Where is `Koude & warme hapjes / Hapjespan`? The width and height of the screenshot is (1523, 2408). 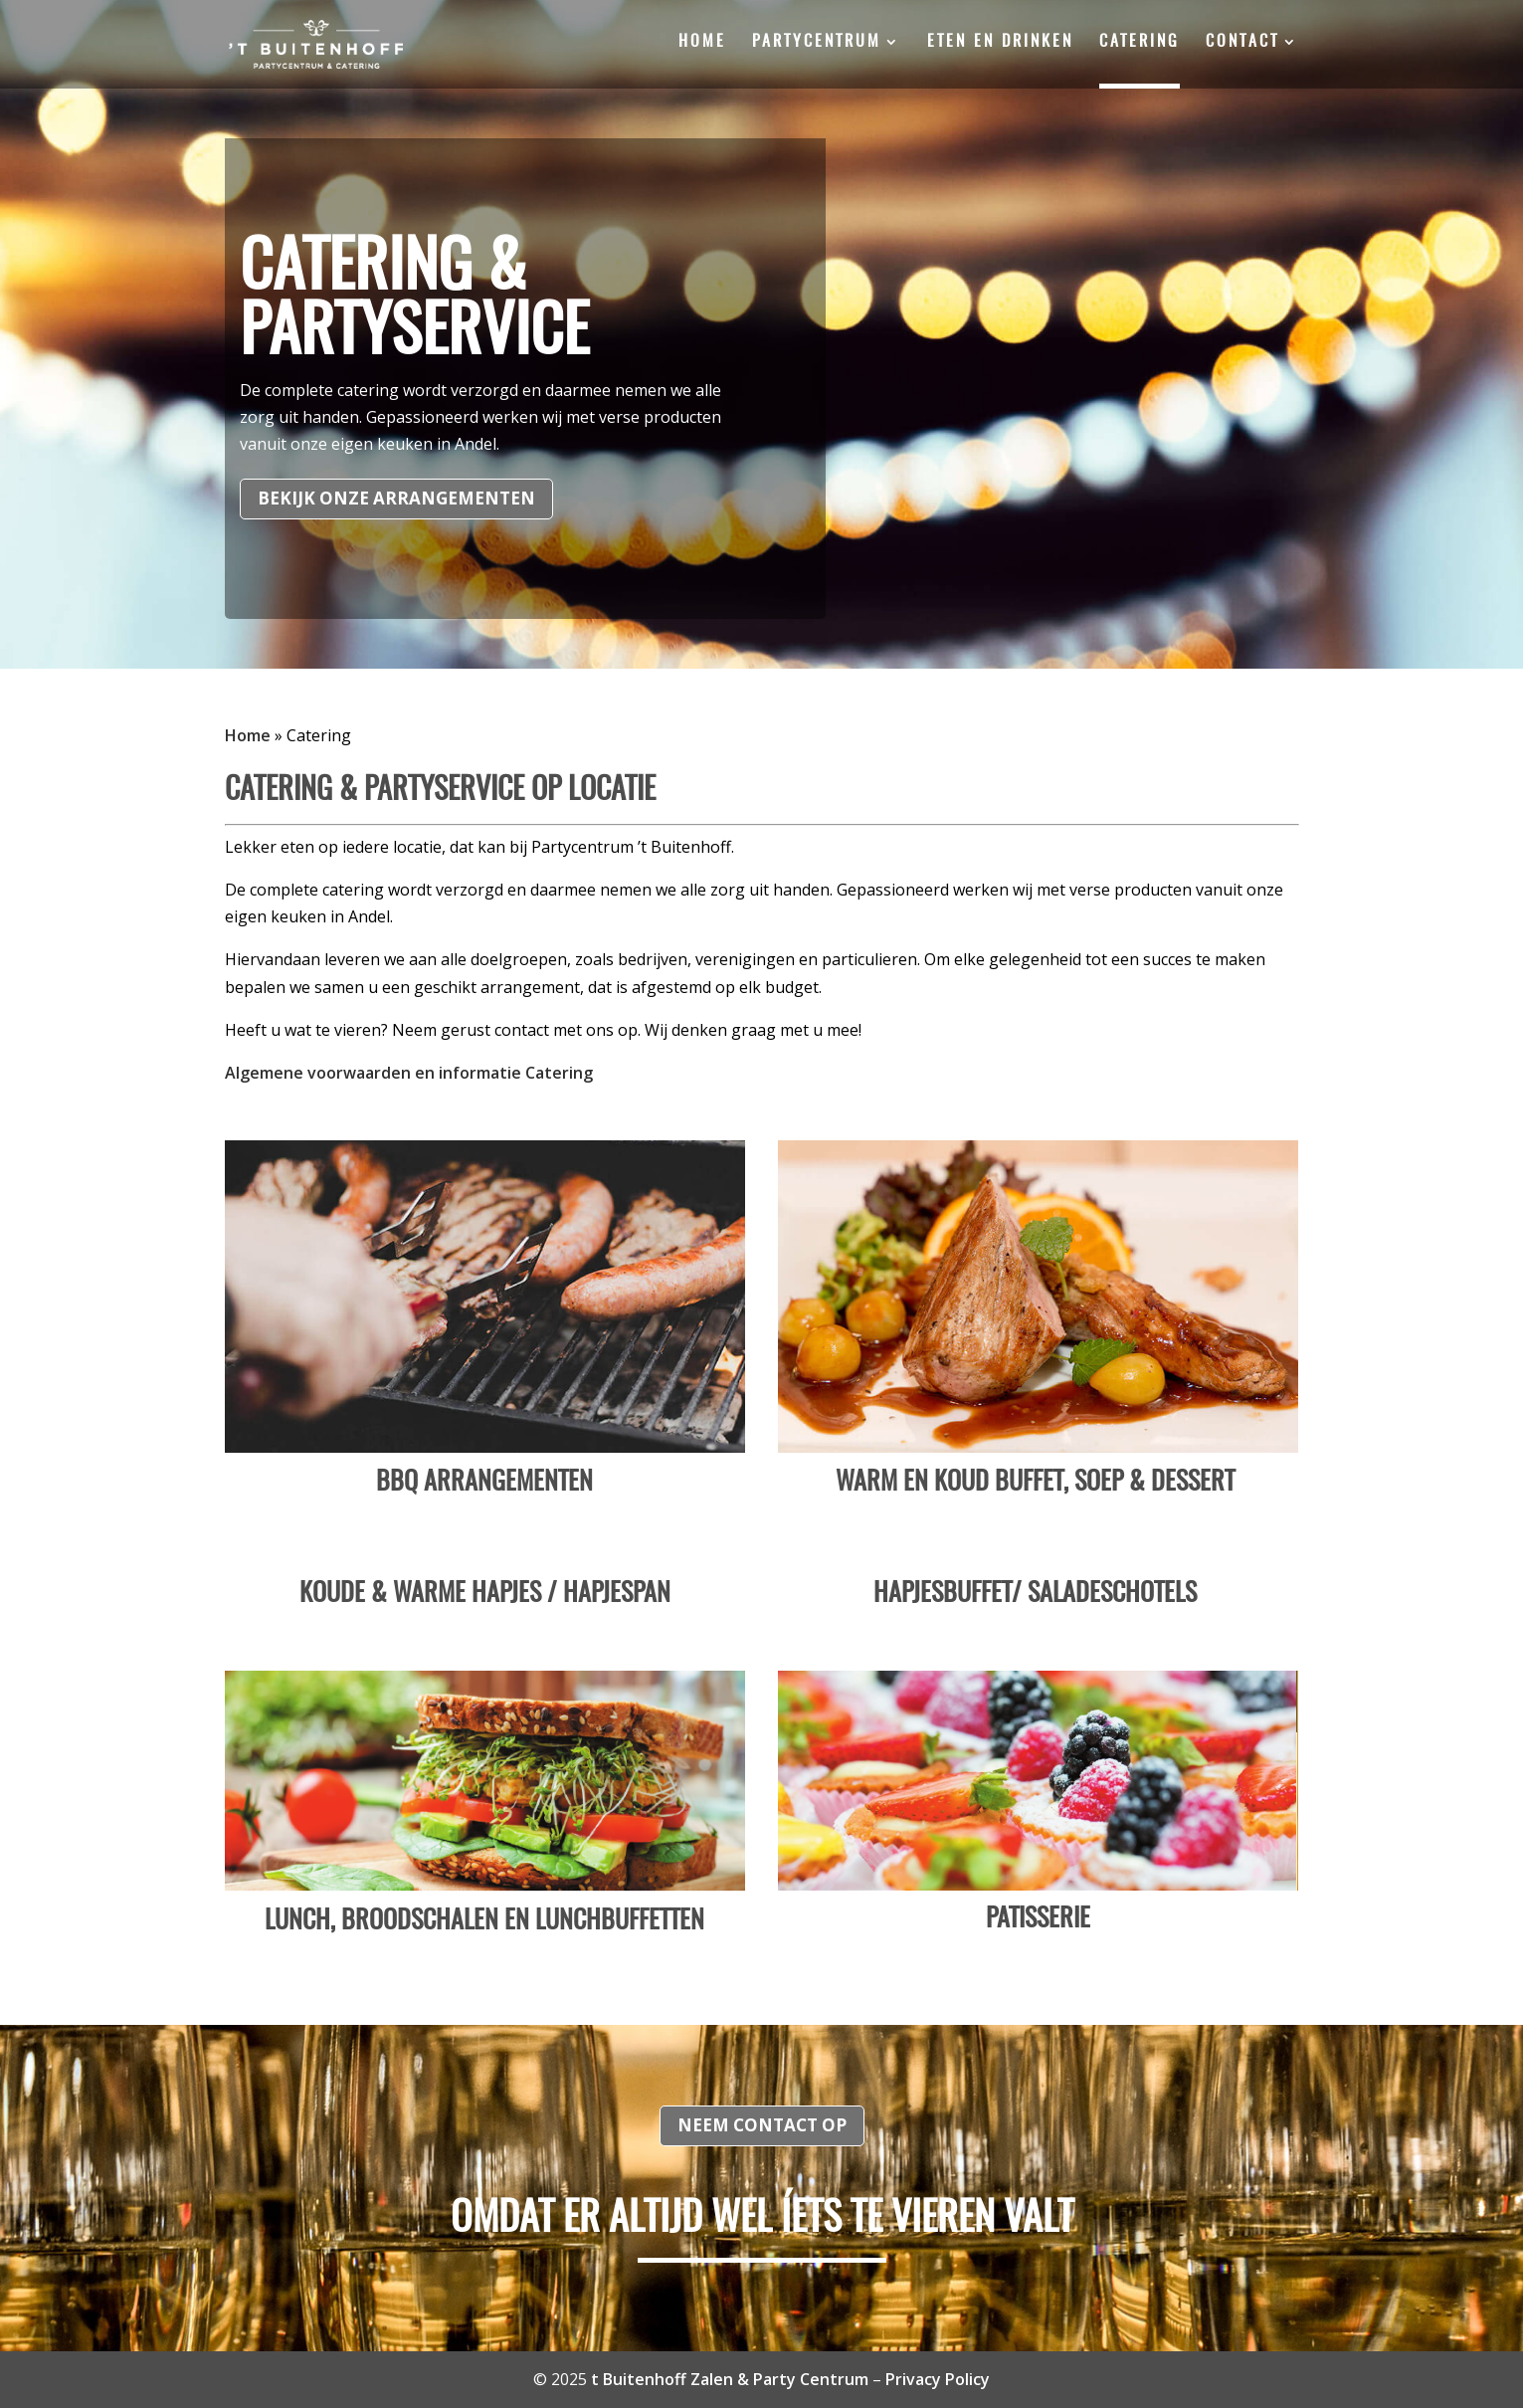
Koude & warme hapjes / Hapjespan is located at coordinates (484, 1594).